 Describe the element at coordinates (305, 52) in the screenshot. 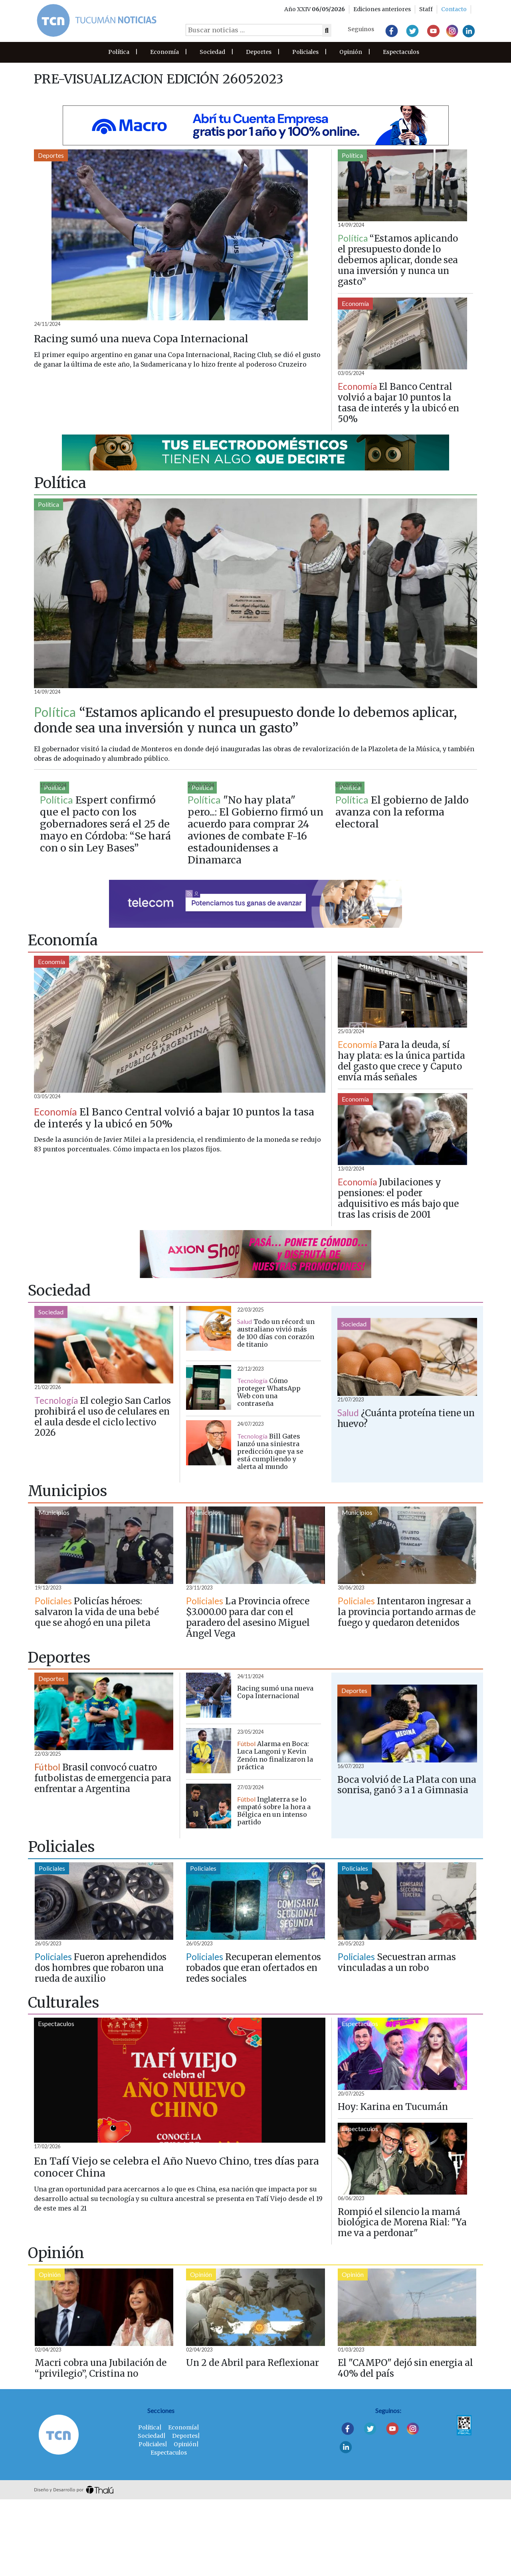

I see `Policiales` at that location.